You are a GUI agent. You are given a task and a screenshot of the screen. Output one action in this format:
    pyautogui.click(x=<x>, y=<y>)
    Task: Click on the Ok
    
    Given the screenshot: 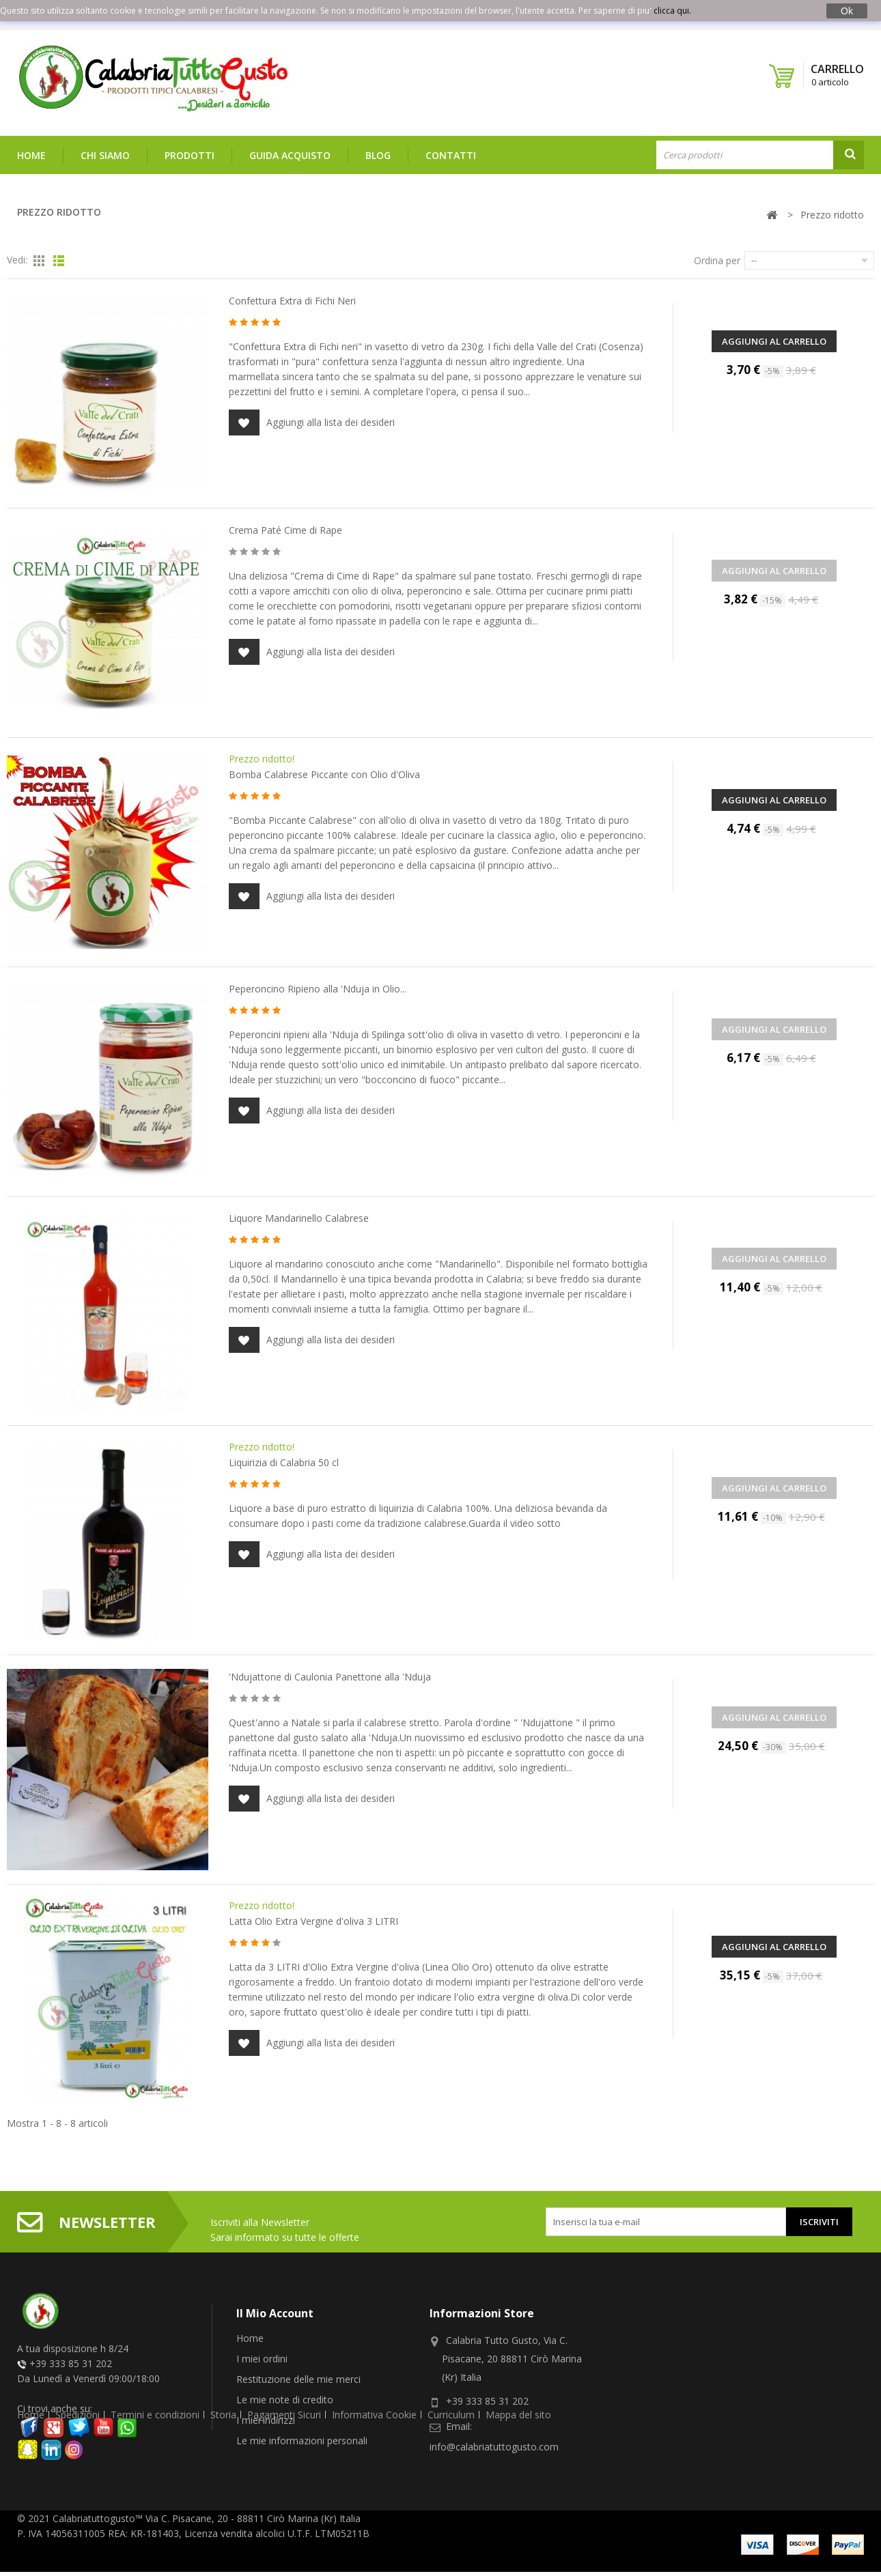 What is the action you would take?
    pyautogui.click(x=847, y=10)
    